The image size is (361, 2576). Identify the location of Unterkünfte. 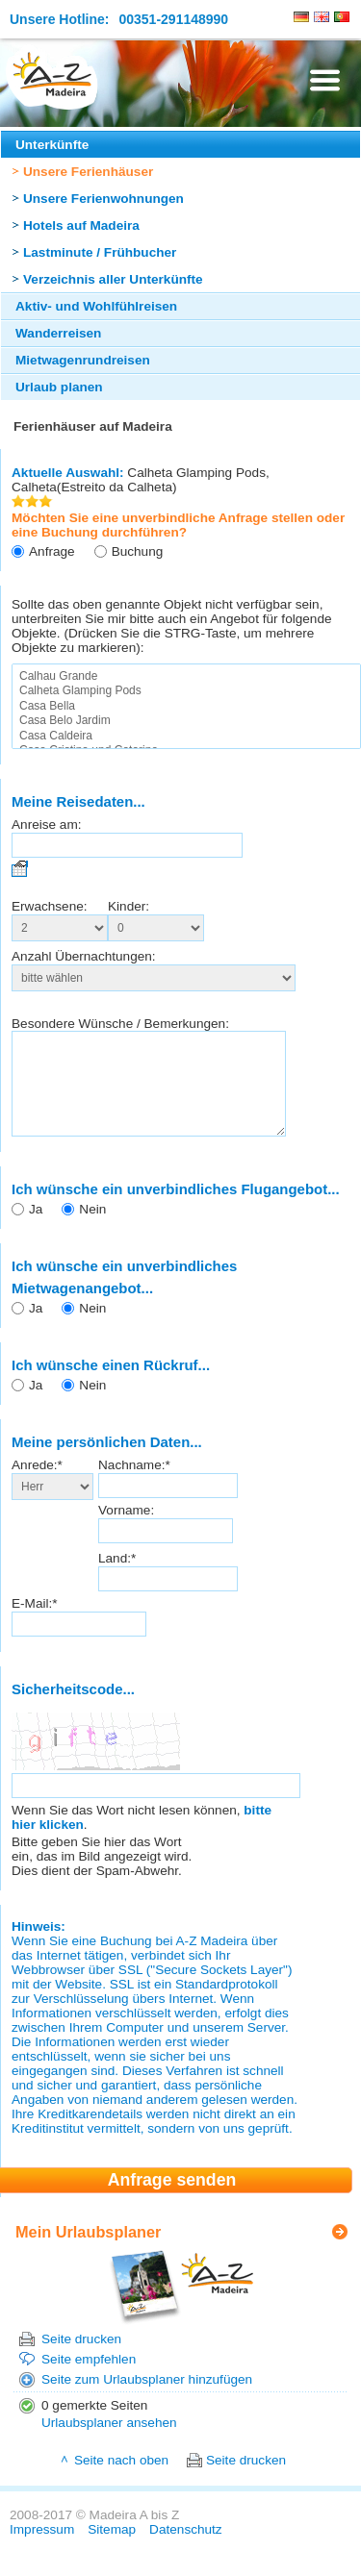
(52, 145).